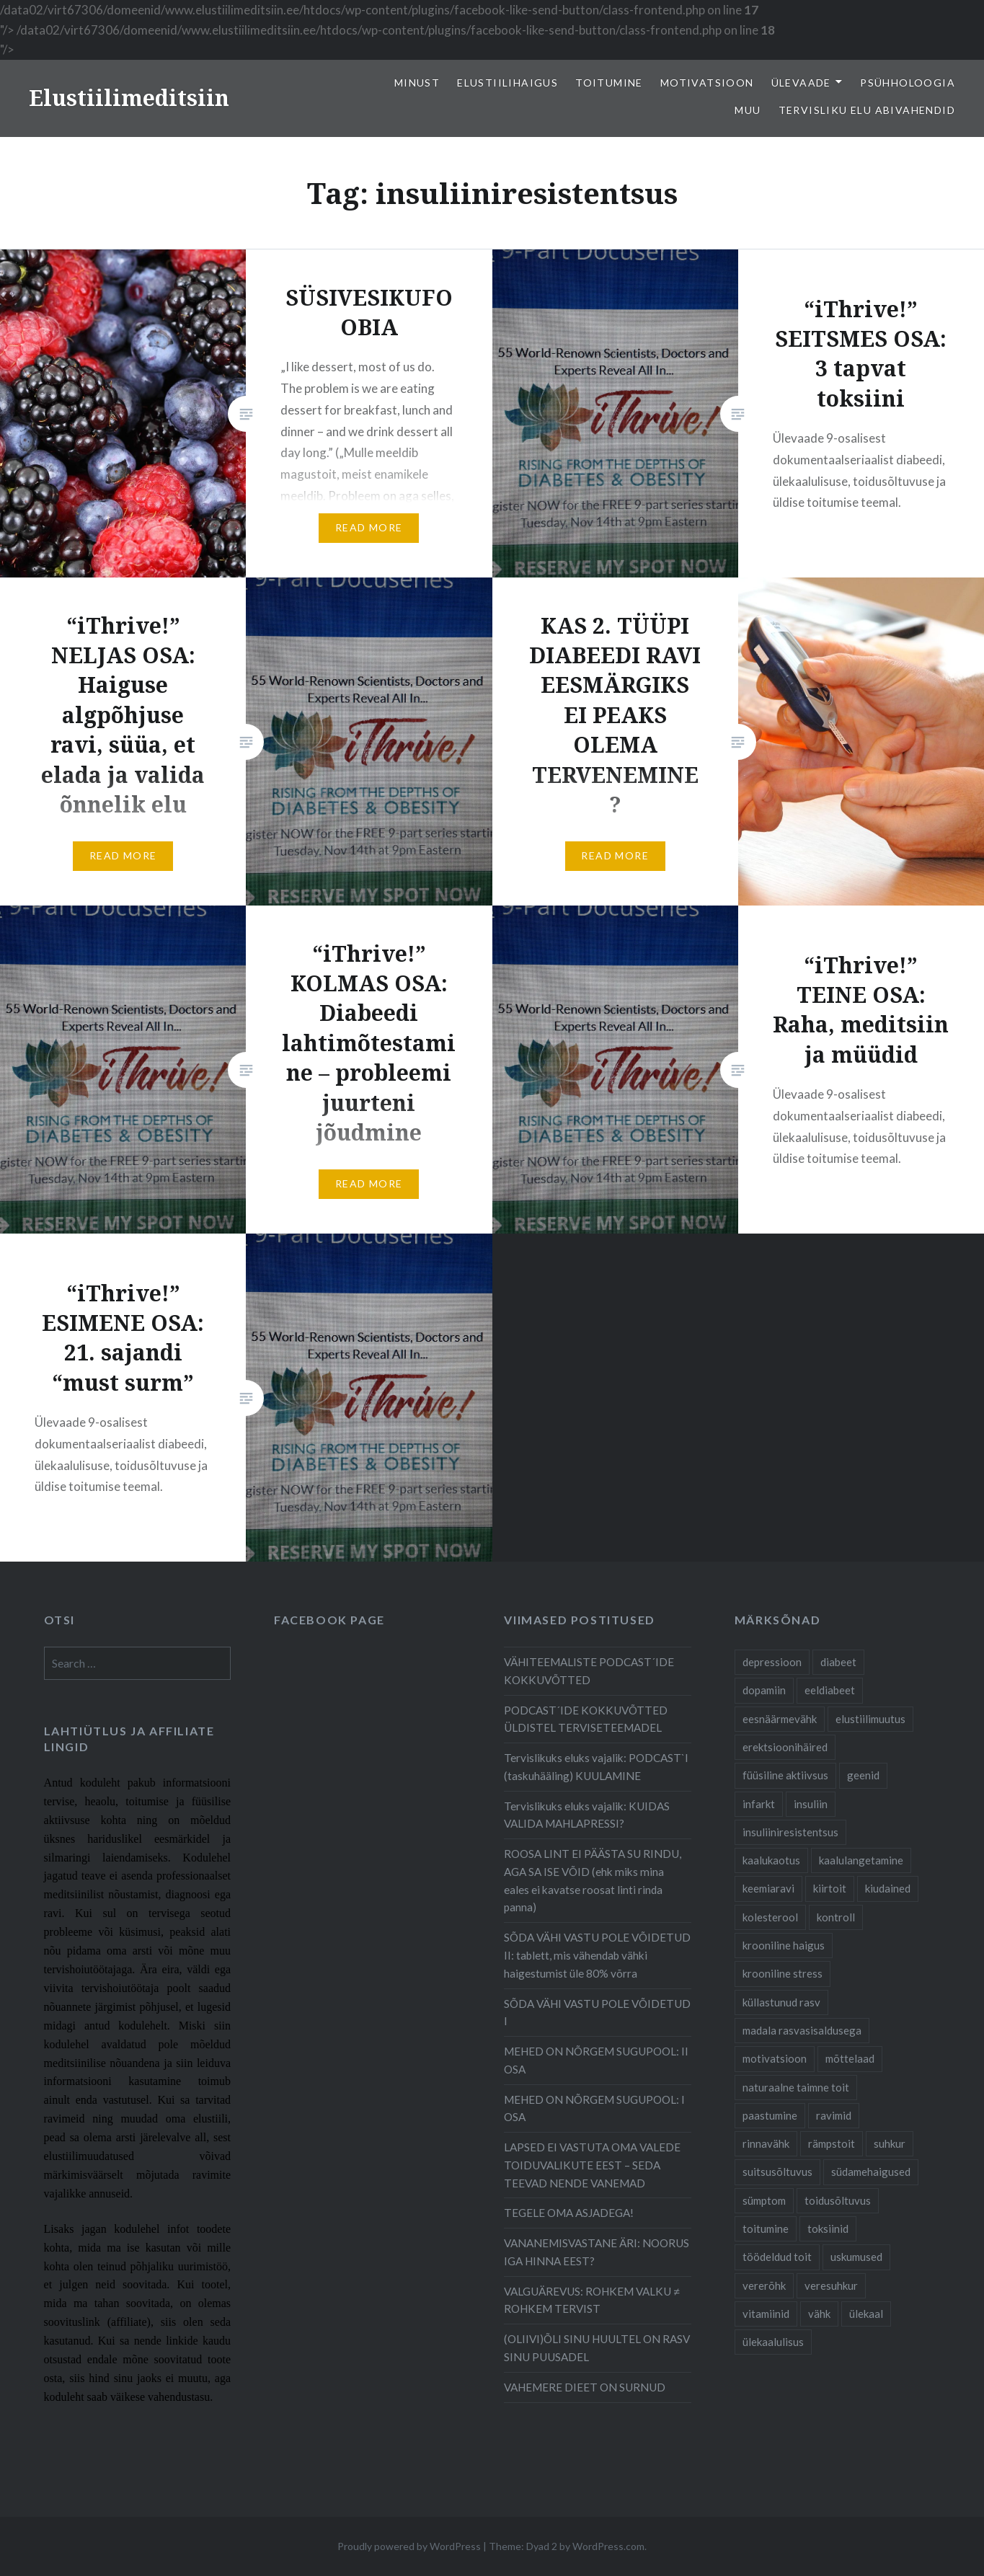 This screenshot has height=2576, width=984. I want to click on elustiilihaigus, so click(507, 82).